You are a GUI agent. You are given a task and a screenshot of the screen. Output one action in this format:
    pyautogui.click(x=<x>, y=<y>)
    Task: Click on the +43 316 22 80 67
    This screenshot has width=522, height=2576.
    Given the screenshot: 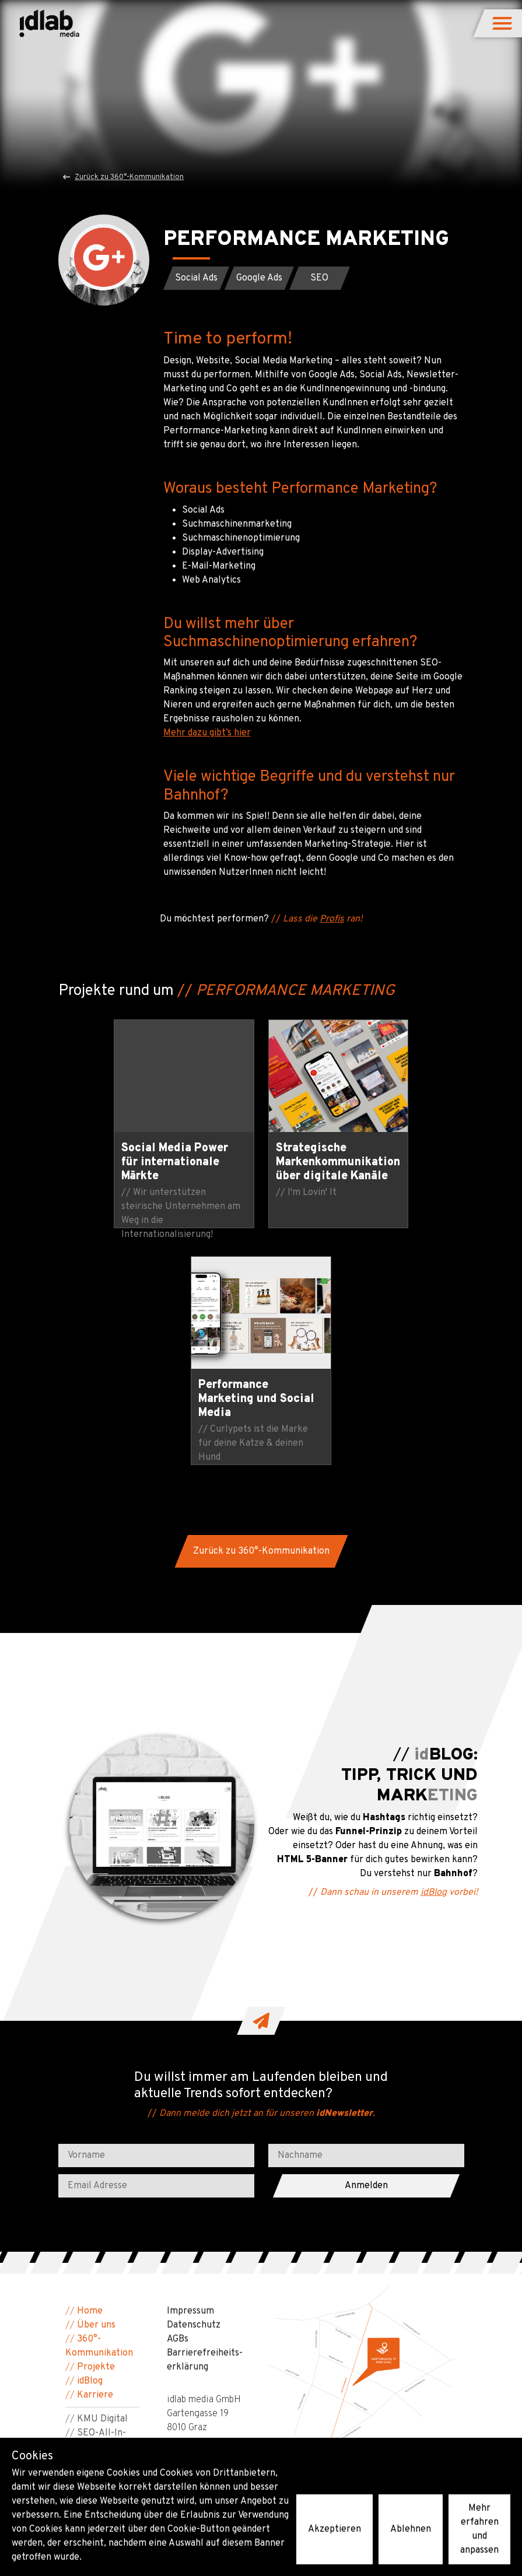 What is the action you would take?
    pyautogui.click(x=203, y=2214)
    